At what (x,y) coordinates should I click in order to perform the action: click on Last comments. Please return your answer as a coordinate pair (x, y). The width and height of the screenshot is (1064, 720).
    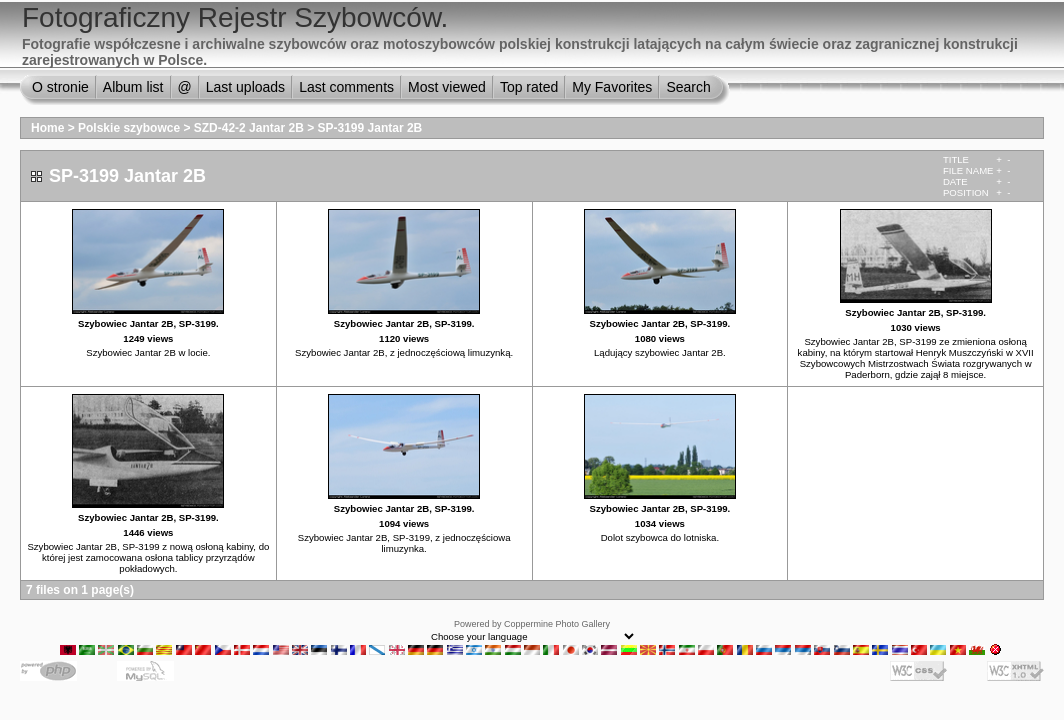
    Looking at the image, I should click on (346, 87).